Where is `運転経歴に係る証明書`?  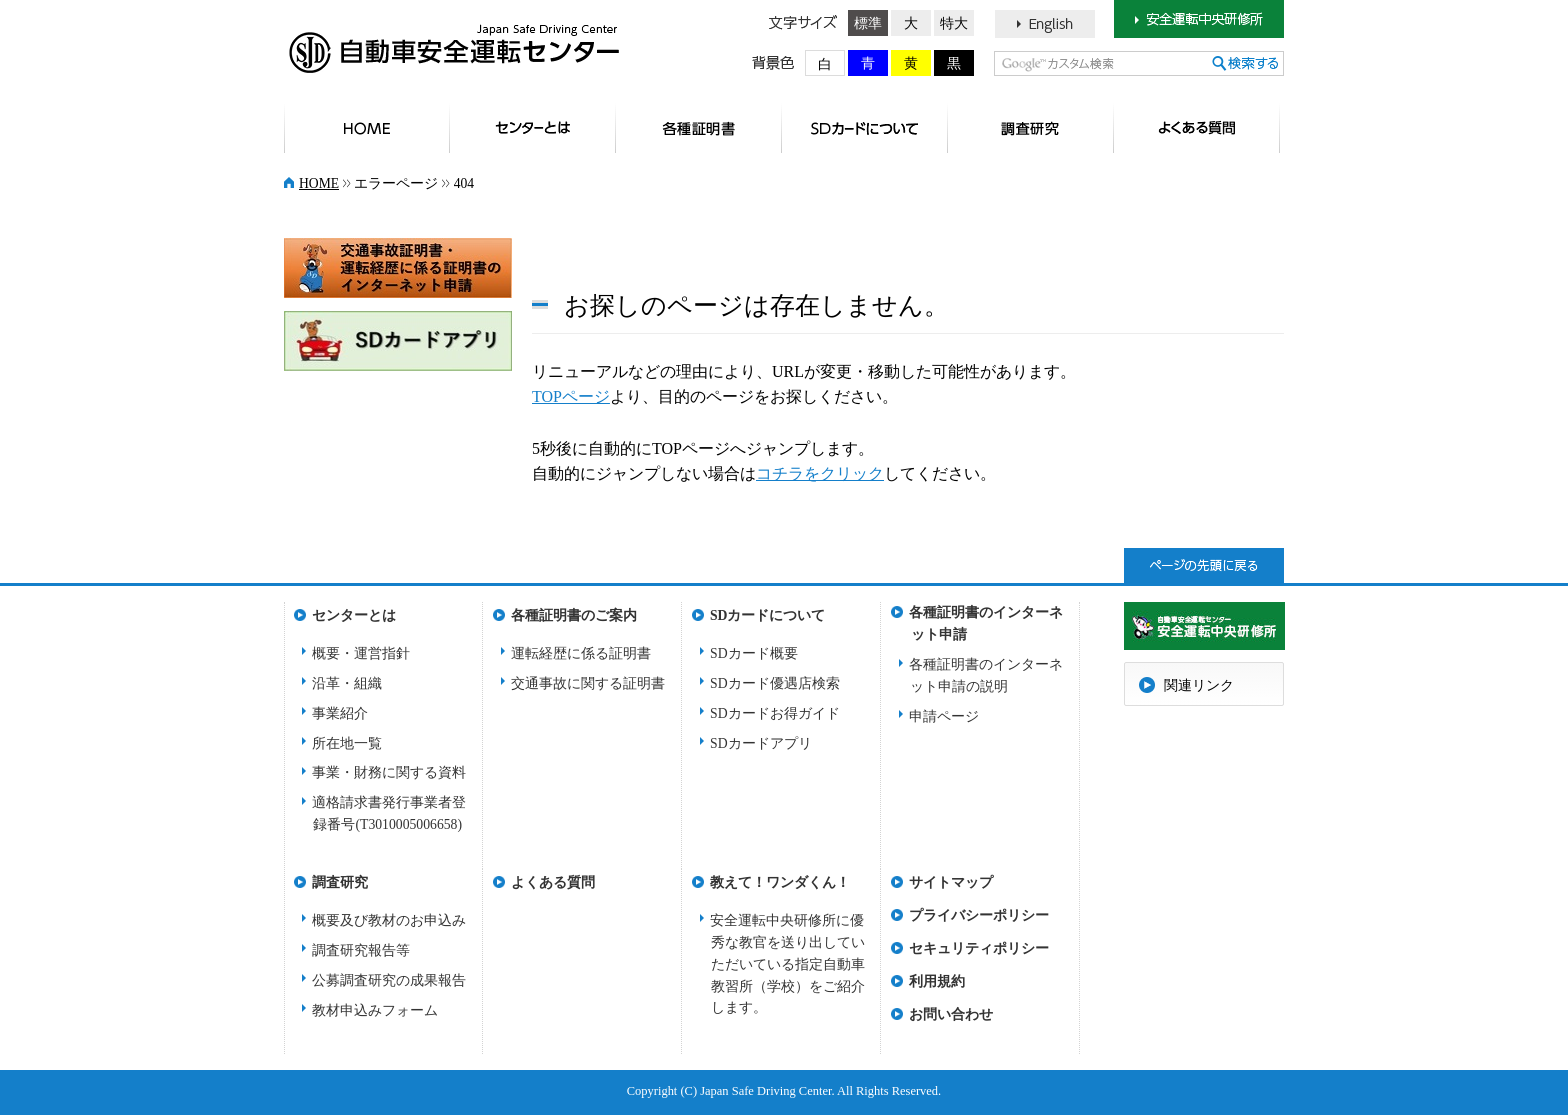 運転経歴に係る証明書 is located at coordinates (581, 653).